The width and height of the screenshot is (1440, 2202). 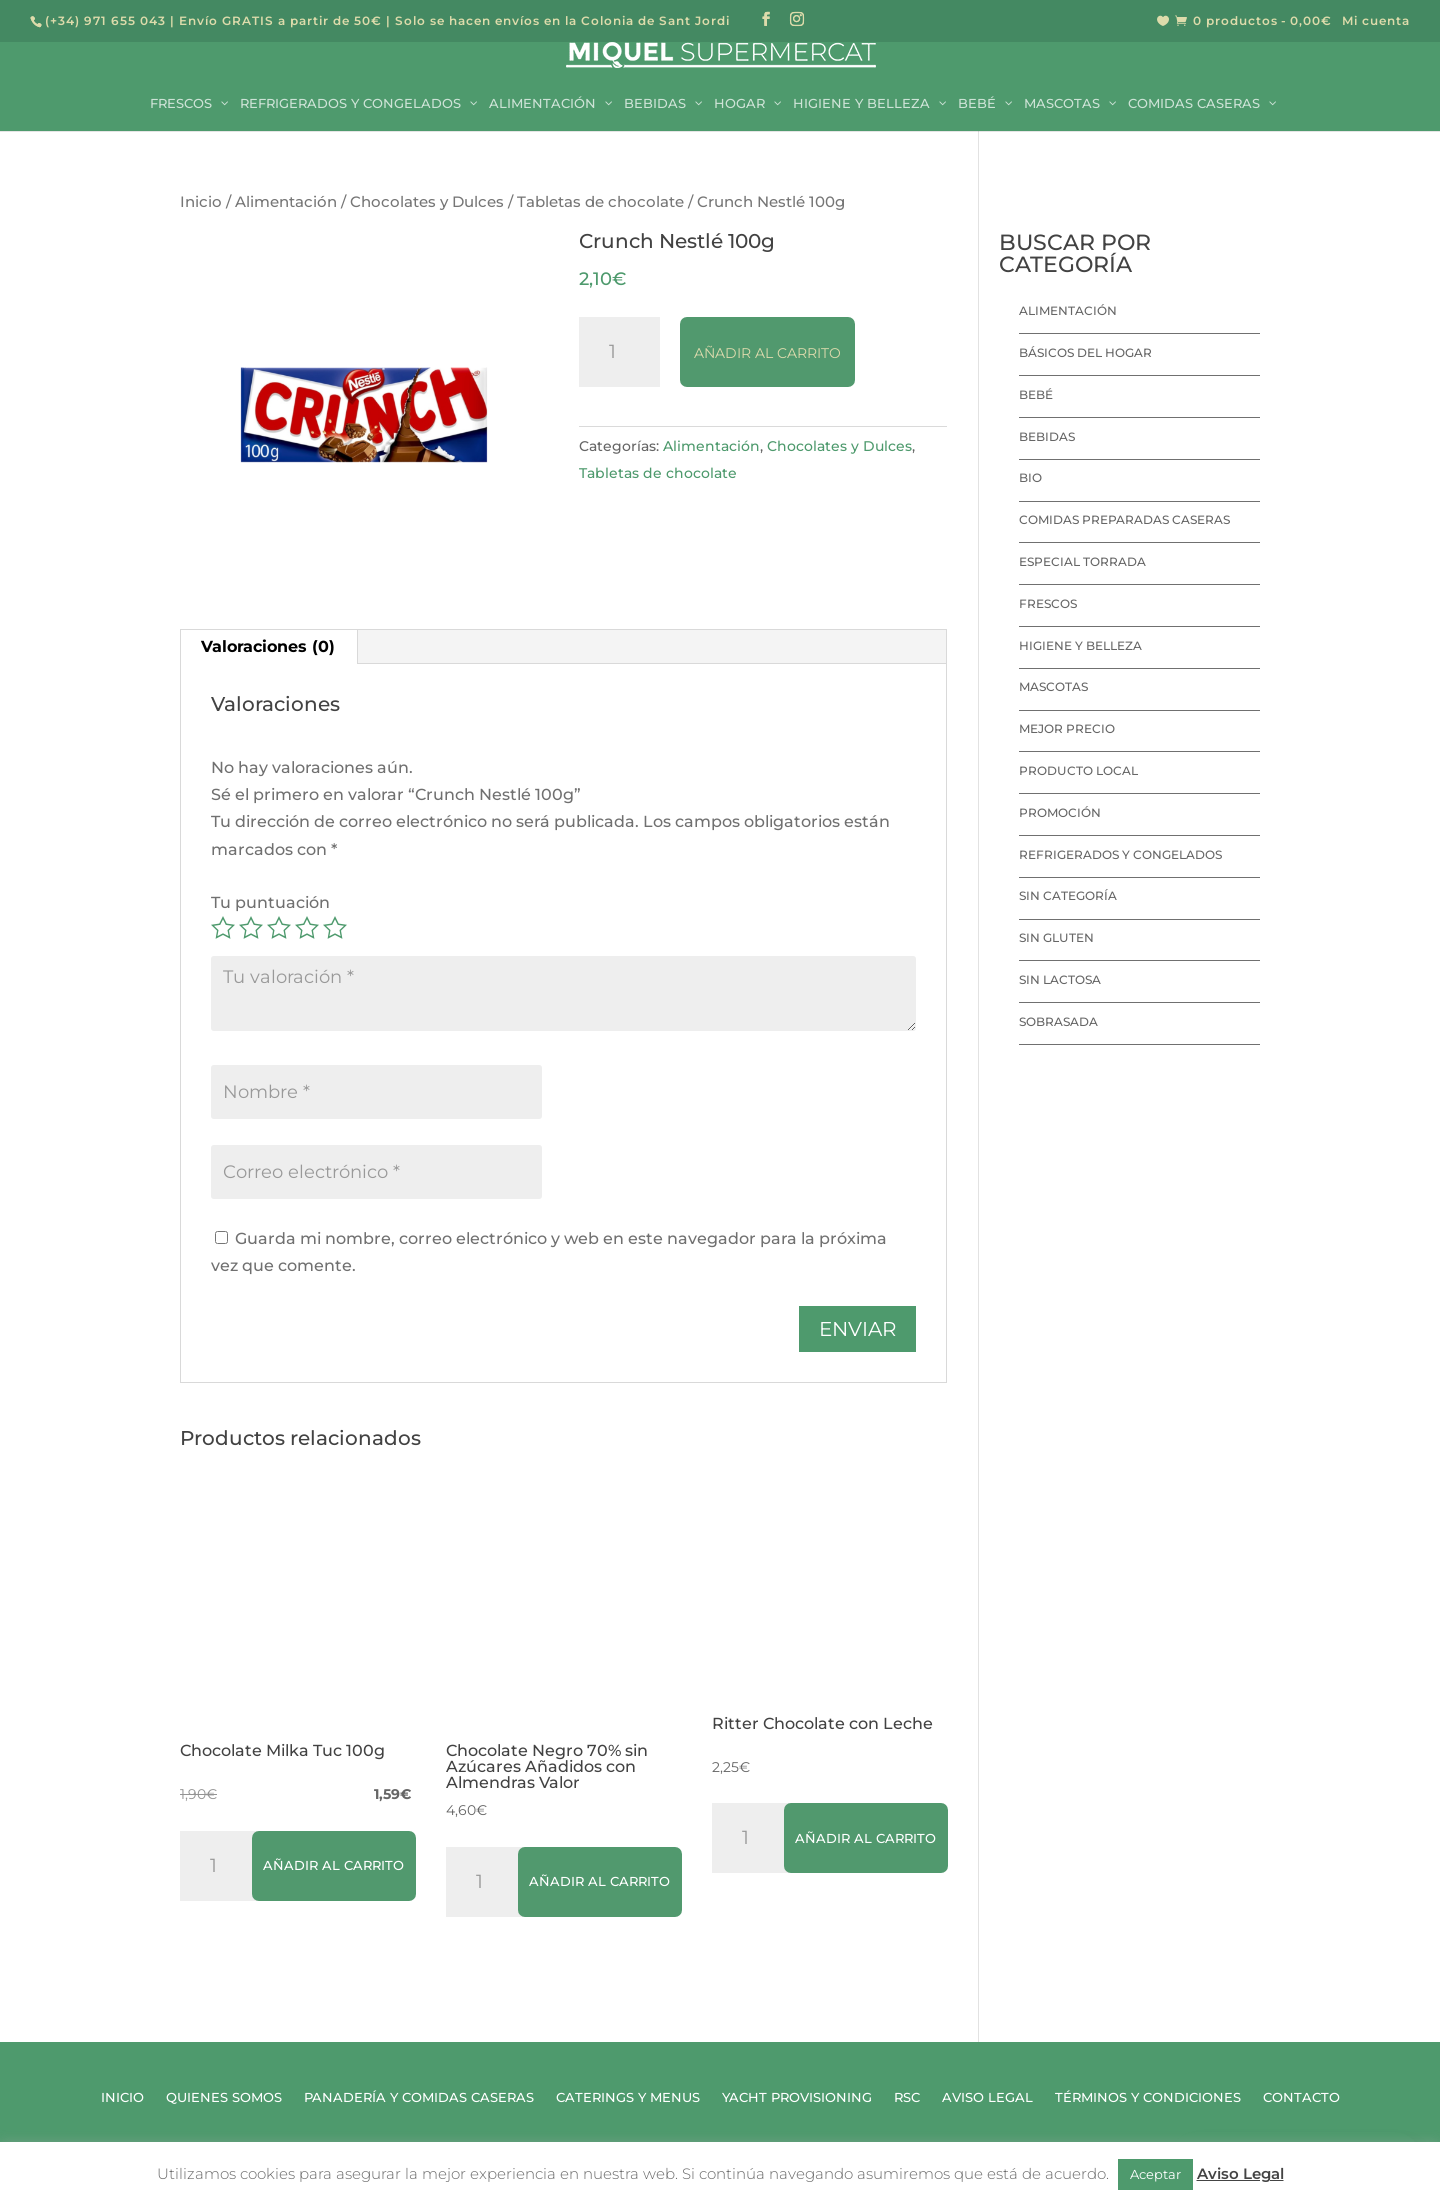 I want to click on Mi cuenta, so click(x=1376, y=21).